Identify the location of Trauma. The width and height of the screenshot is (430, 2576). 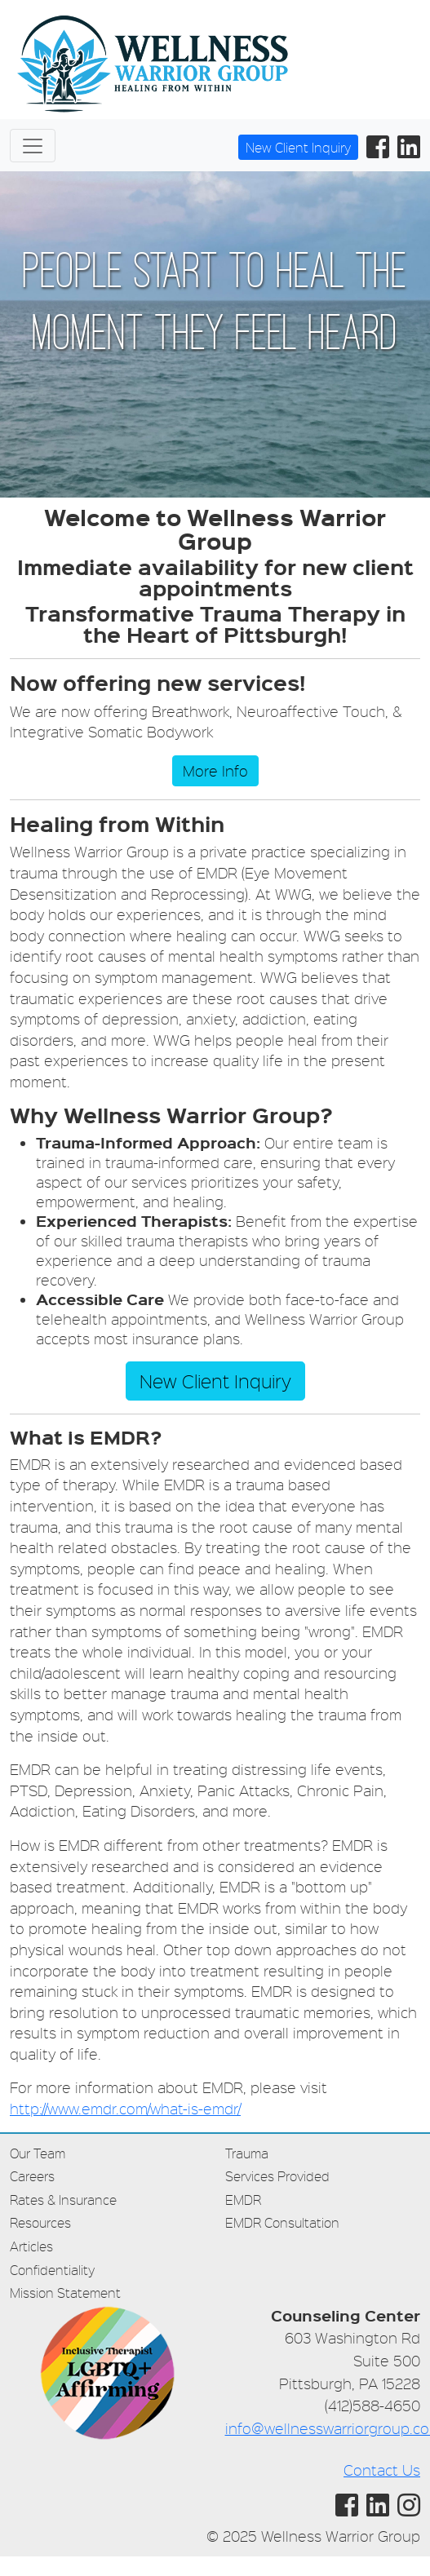
(246, 2153).